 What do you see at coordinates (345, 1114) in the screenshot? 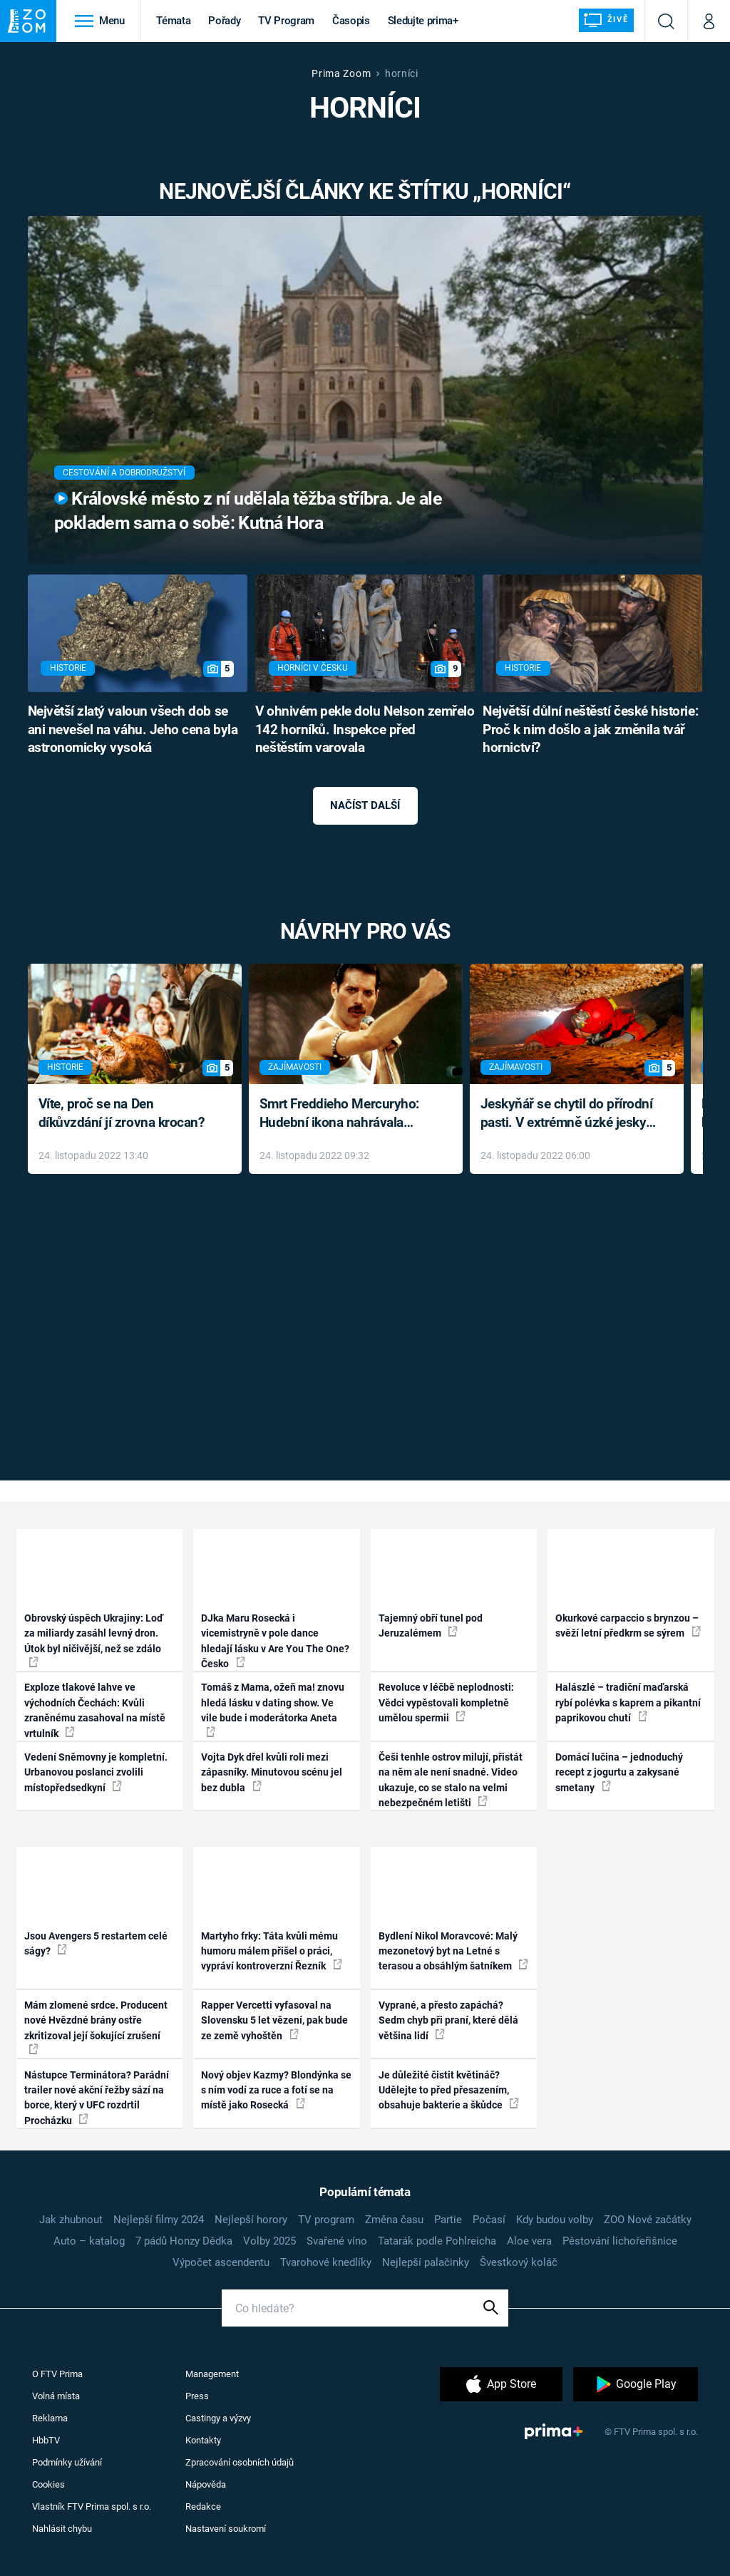
I see `Smrt Freddieho Mercuryho: Hudební ikona nahrávala až do konce života a odmítala léky` at bounding box center [345, 1114].